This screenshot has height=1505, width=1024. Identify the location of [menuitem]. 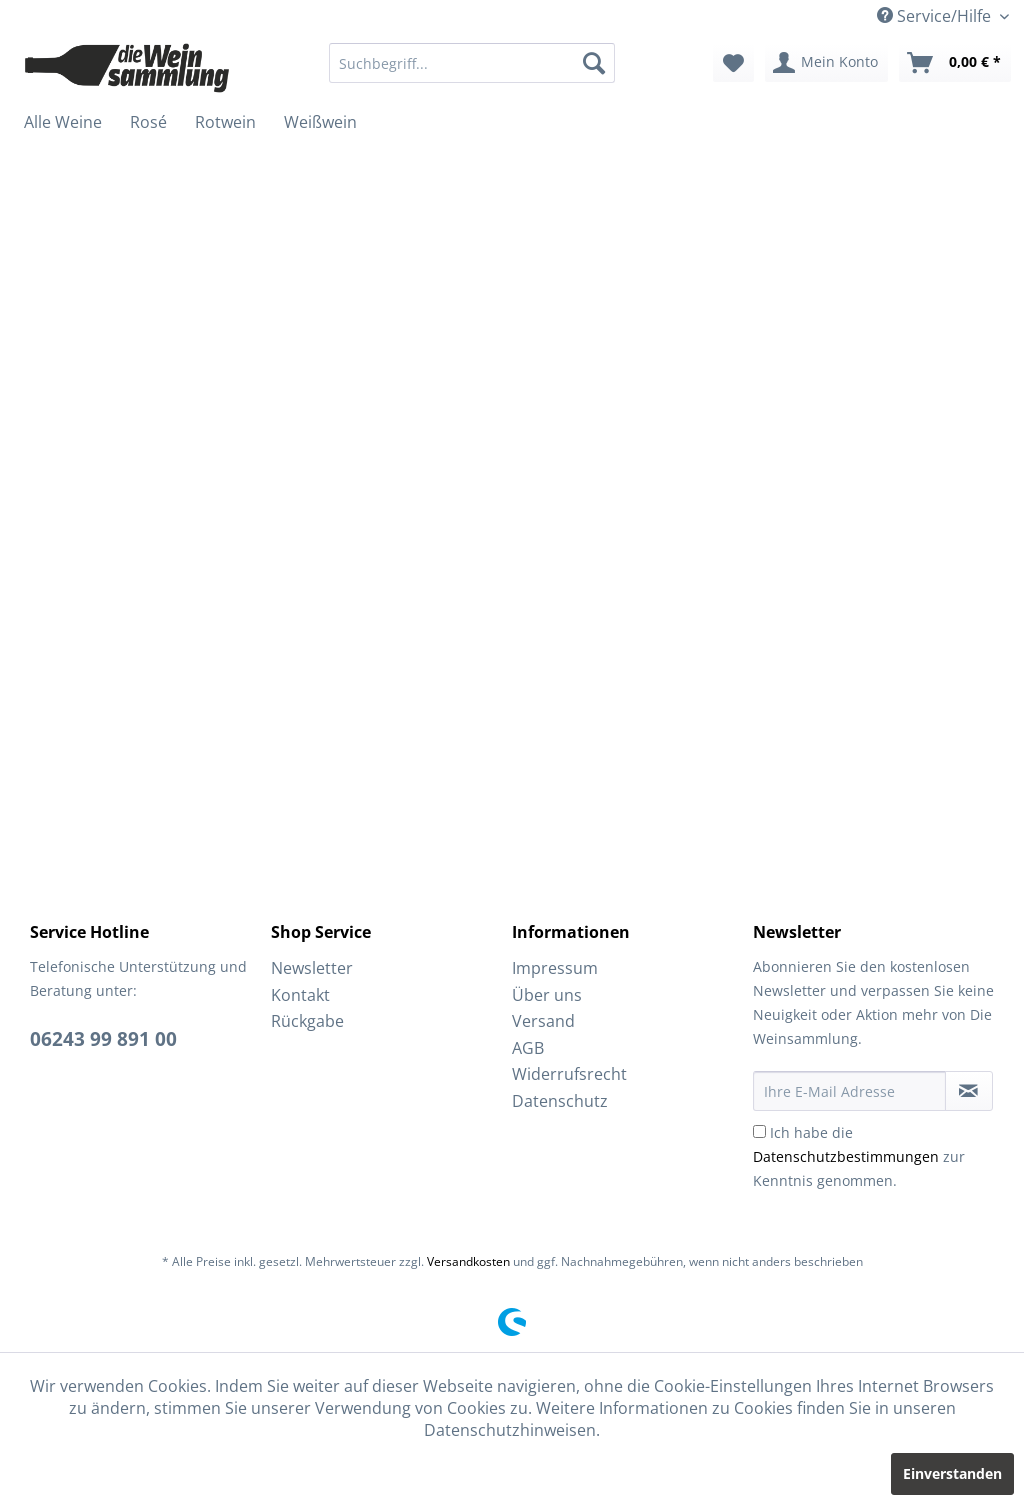
(472, 63).